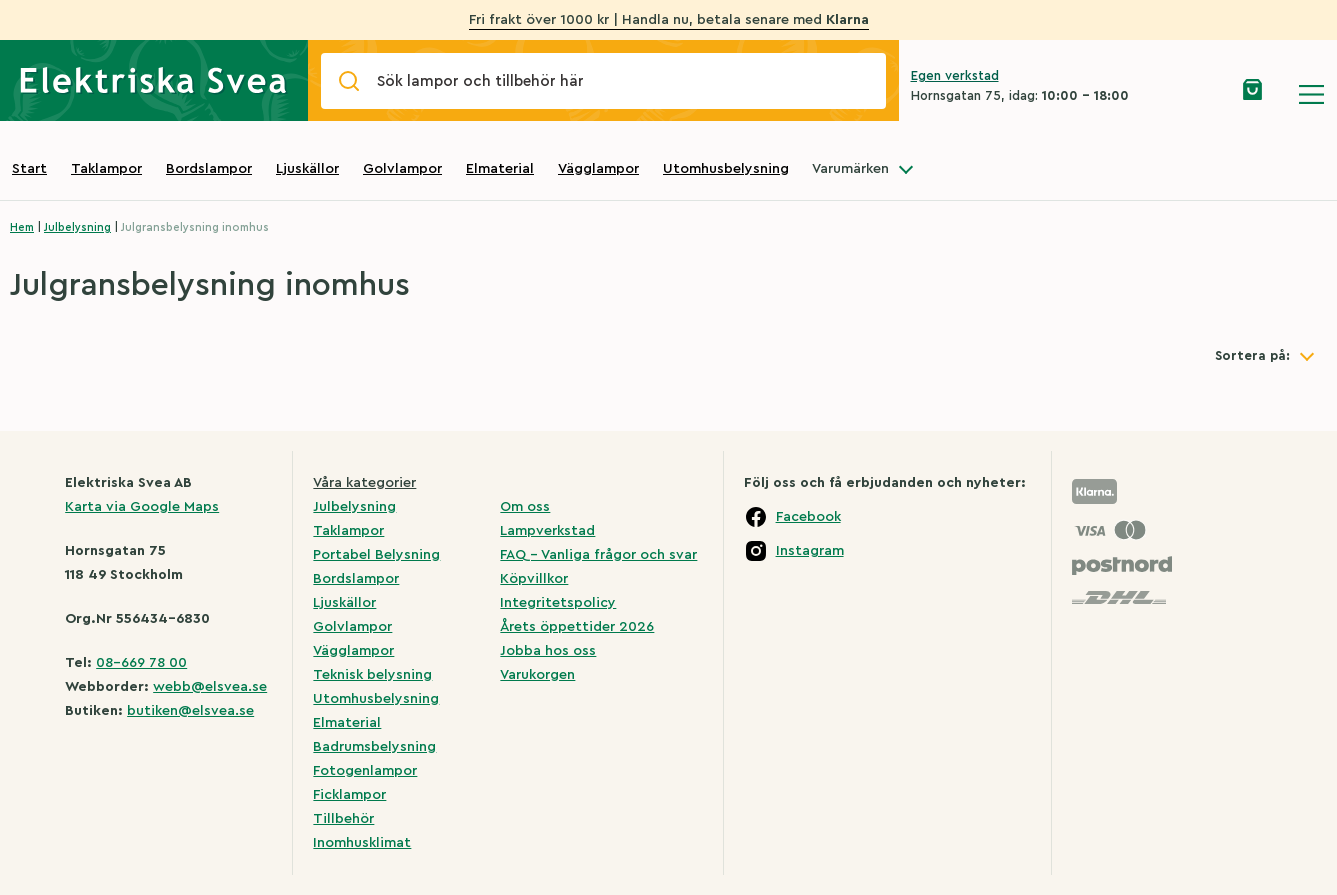 This screenshot has height=895, width=1337. What do you see at coordinates (547, 531) in the screenshot?
I see `Lampverkstad` at bounding box center [547, 531].